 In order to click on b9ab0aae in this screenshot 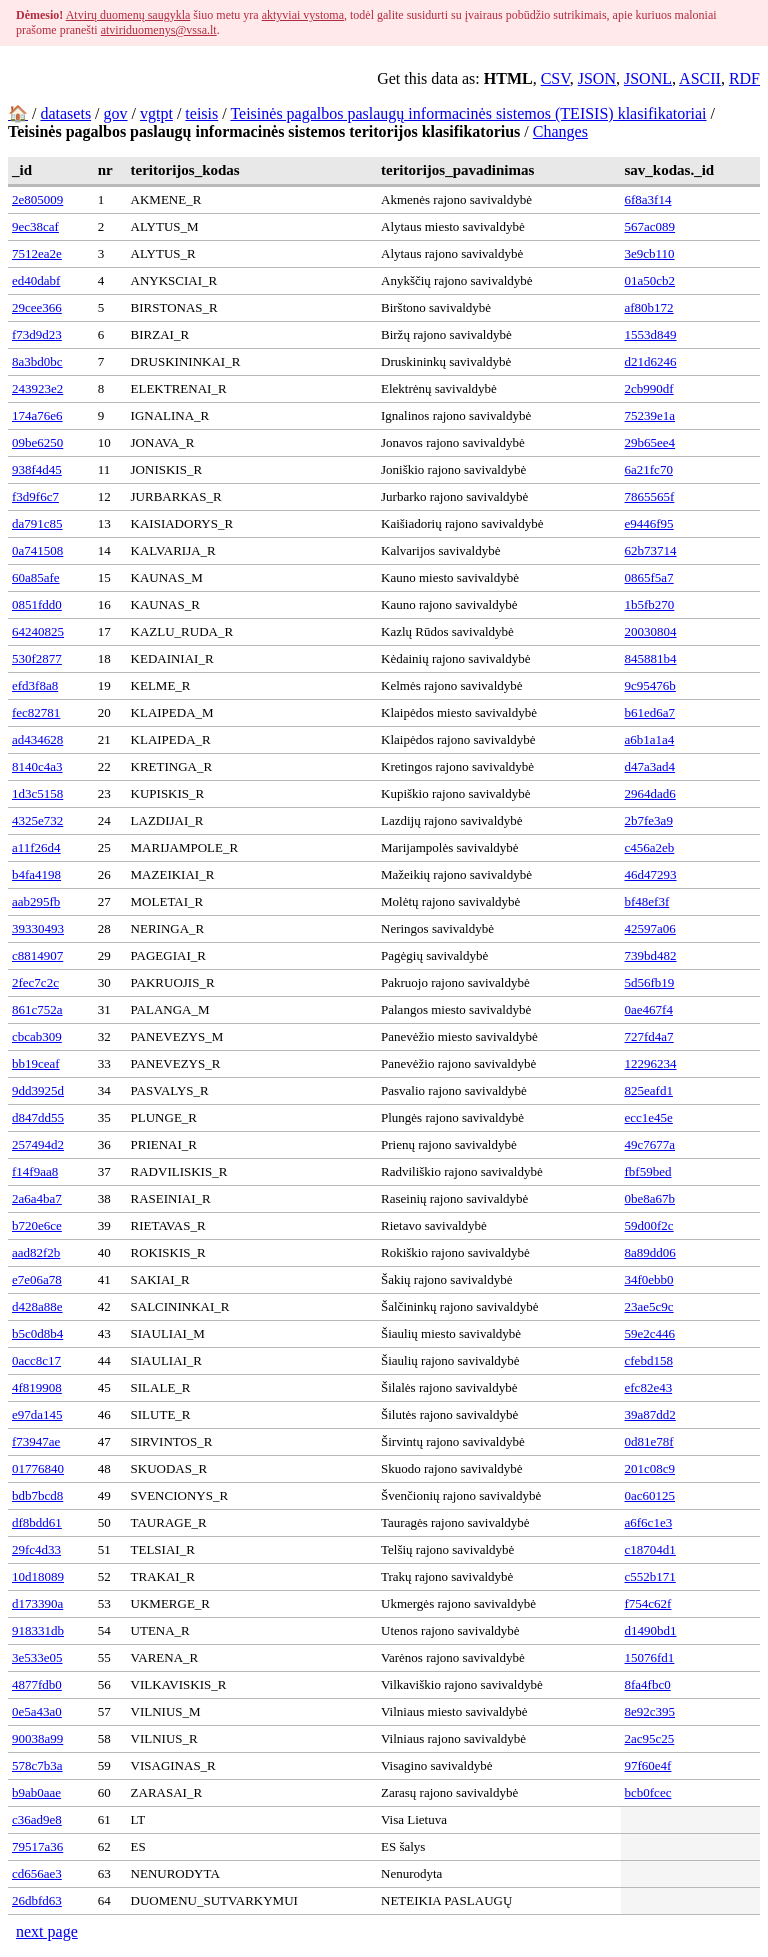, I will do `click(36, 1792)`.